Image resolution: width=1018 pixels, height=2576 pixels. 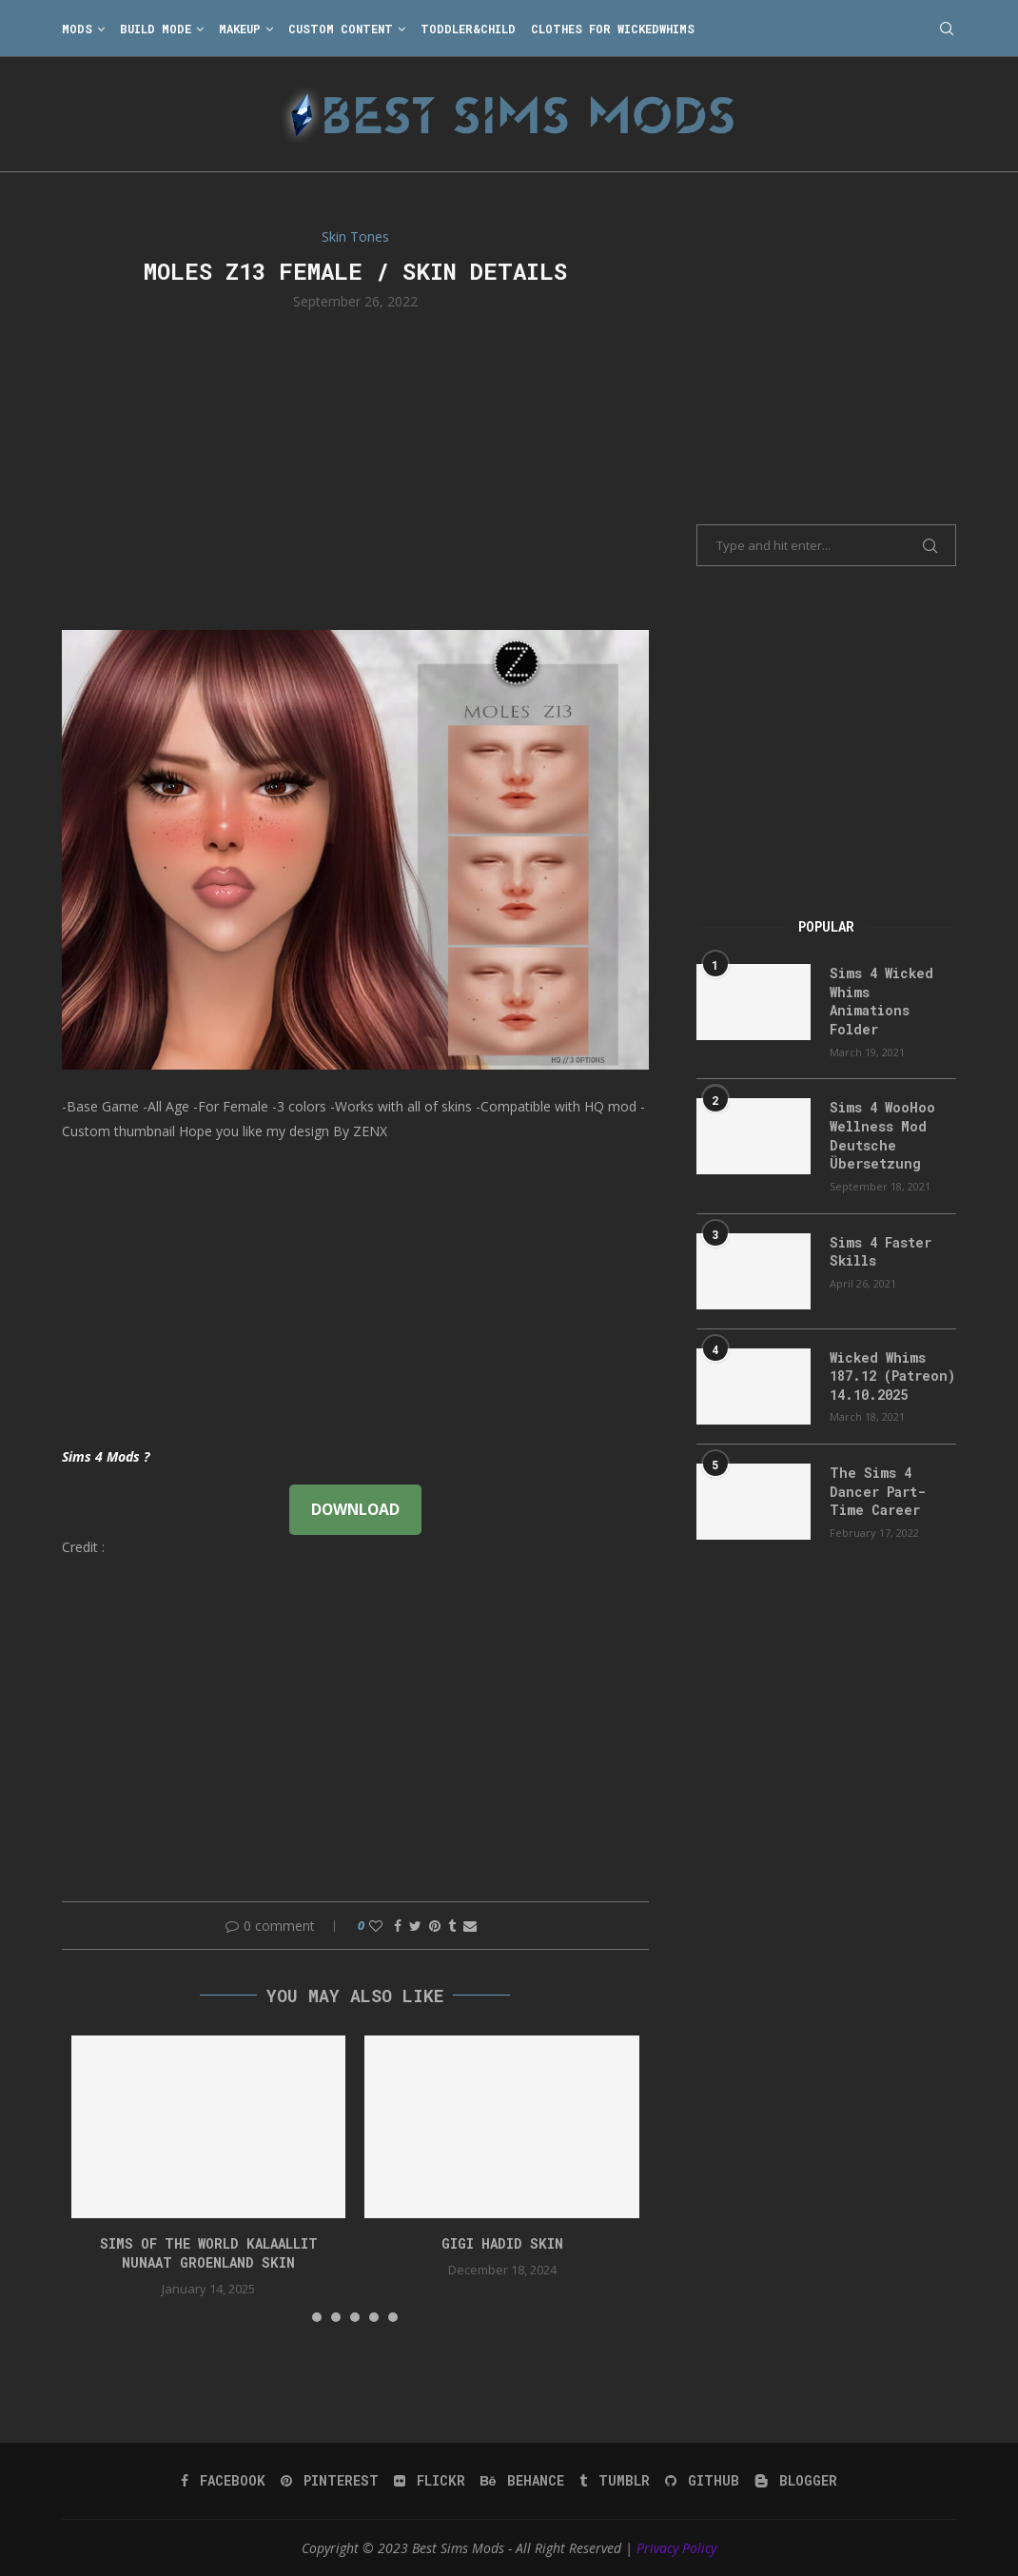 I want to click on [Advertisement], so click(x=355, y=468).